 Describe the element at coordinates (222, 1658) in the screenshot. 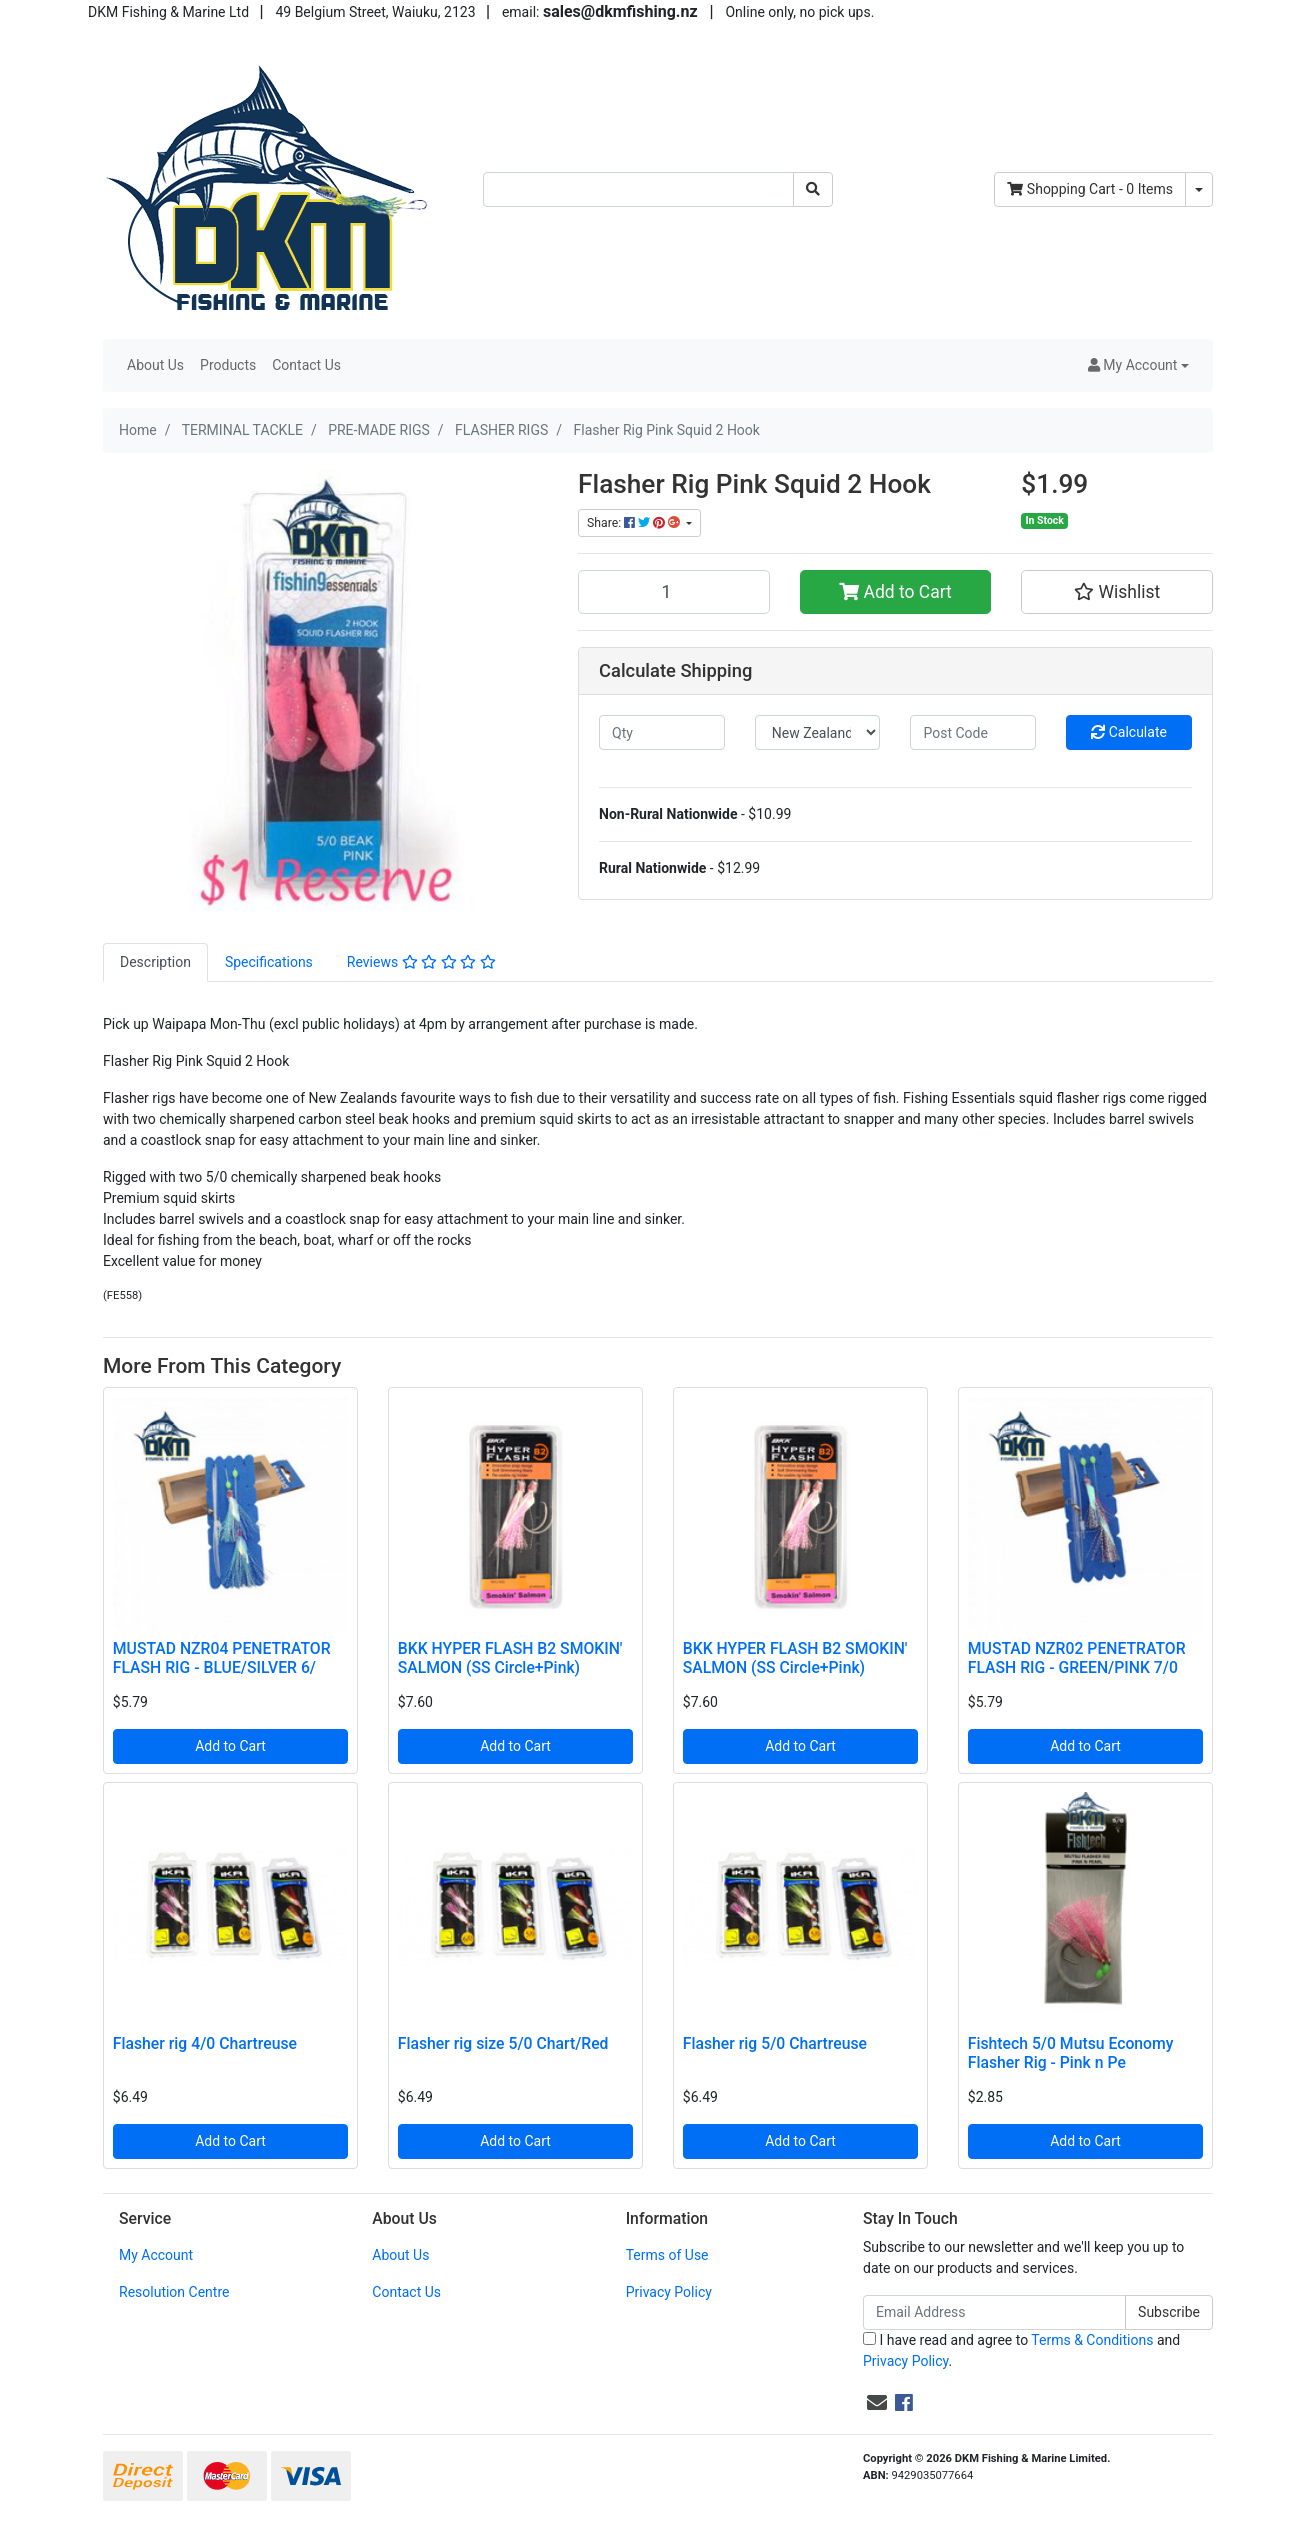

I see `MUSTAD NZR04 PENETRATOR FLASH RIG - BLUE/SILVER 6/` at that location.